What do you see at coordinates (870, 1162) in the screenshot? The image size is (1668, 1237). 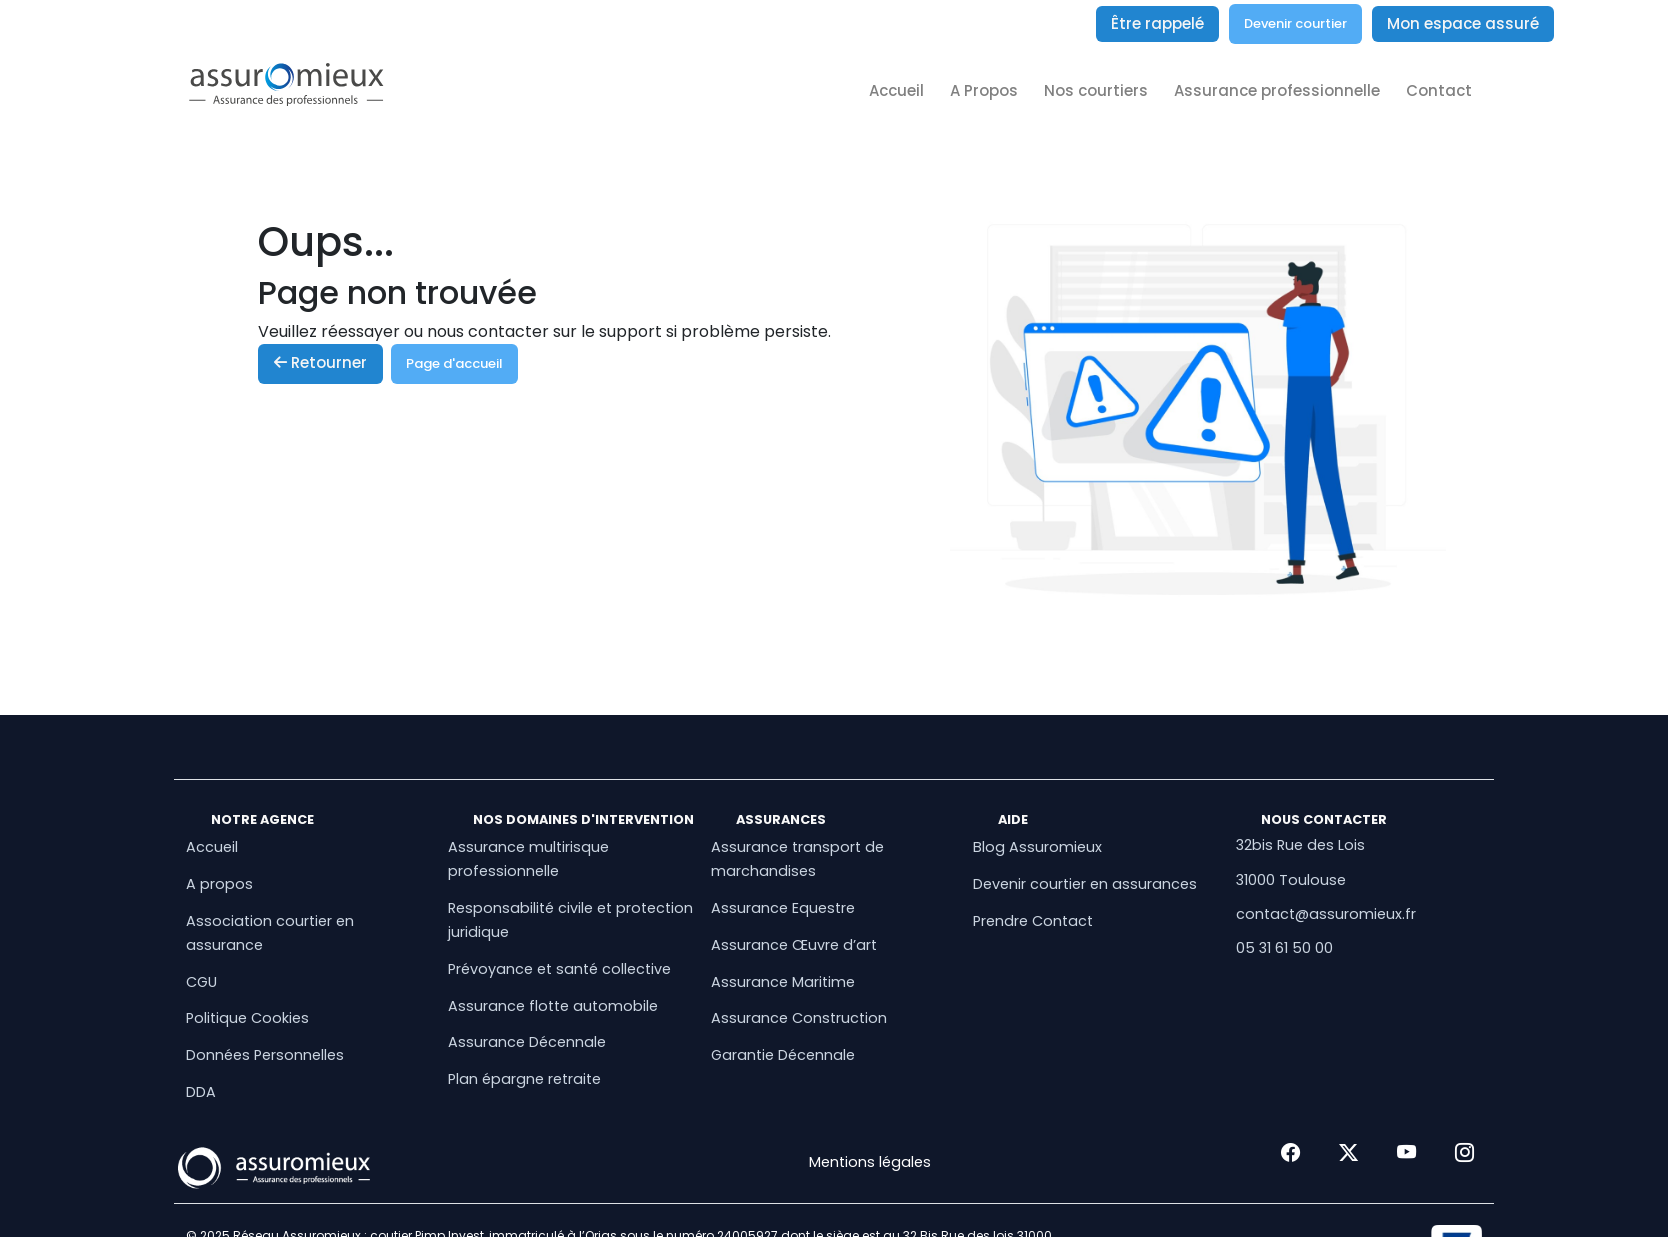 I see `Mentions légales` at bounding box center [870, 1162].